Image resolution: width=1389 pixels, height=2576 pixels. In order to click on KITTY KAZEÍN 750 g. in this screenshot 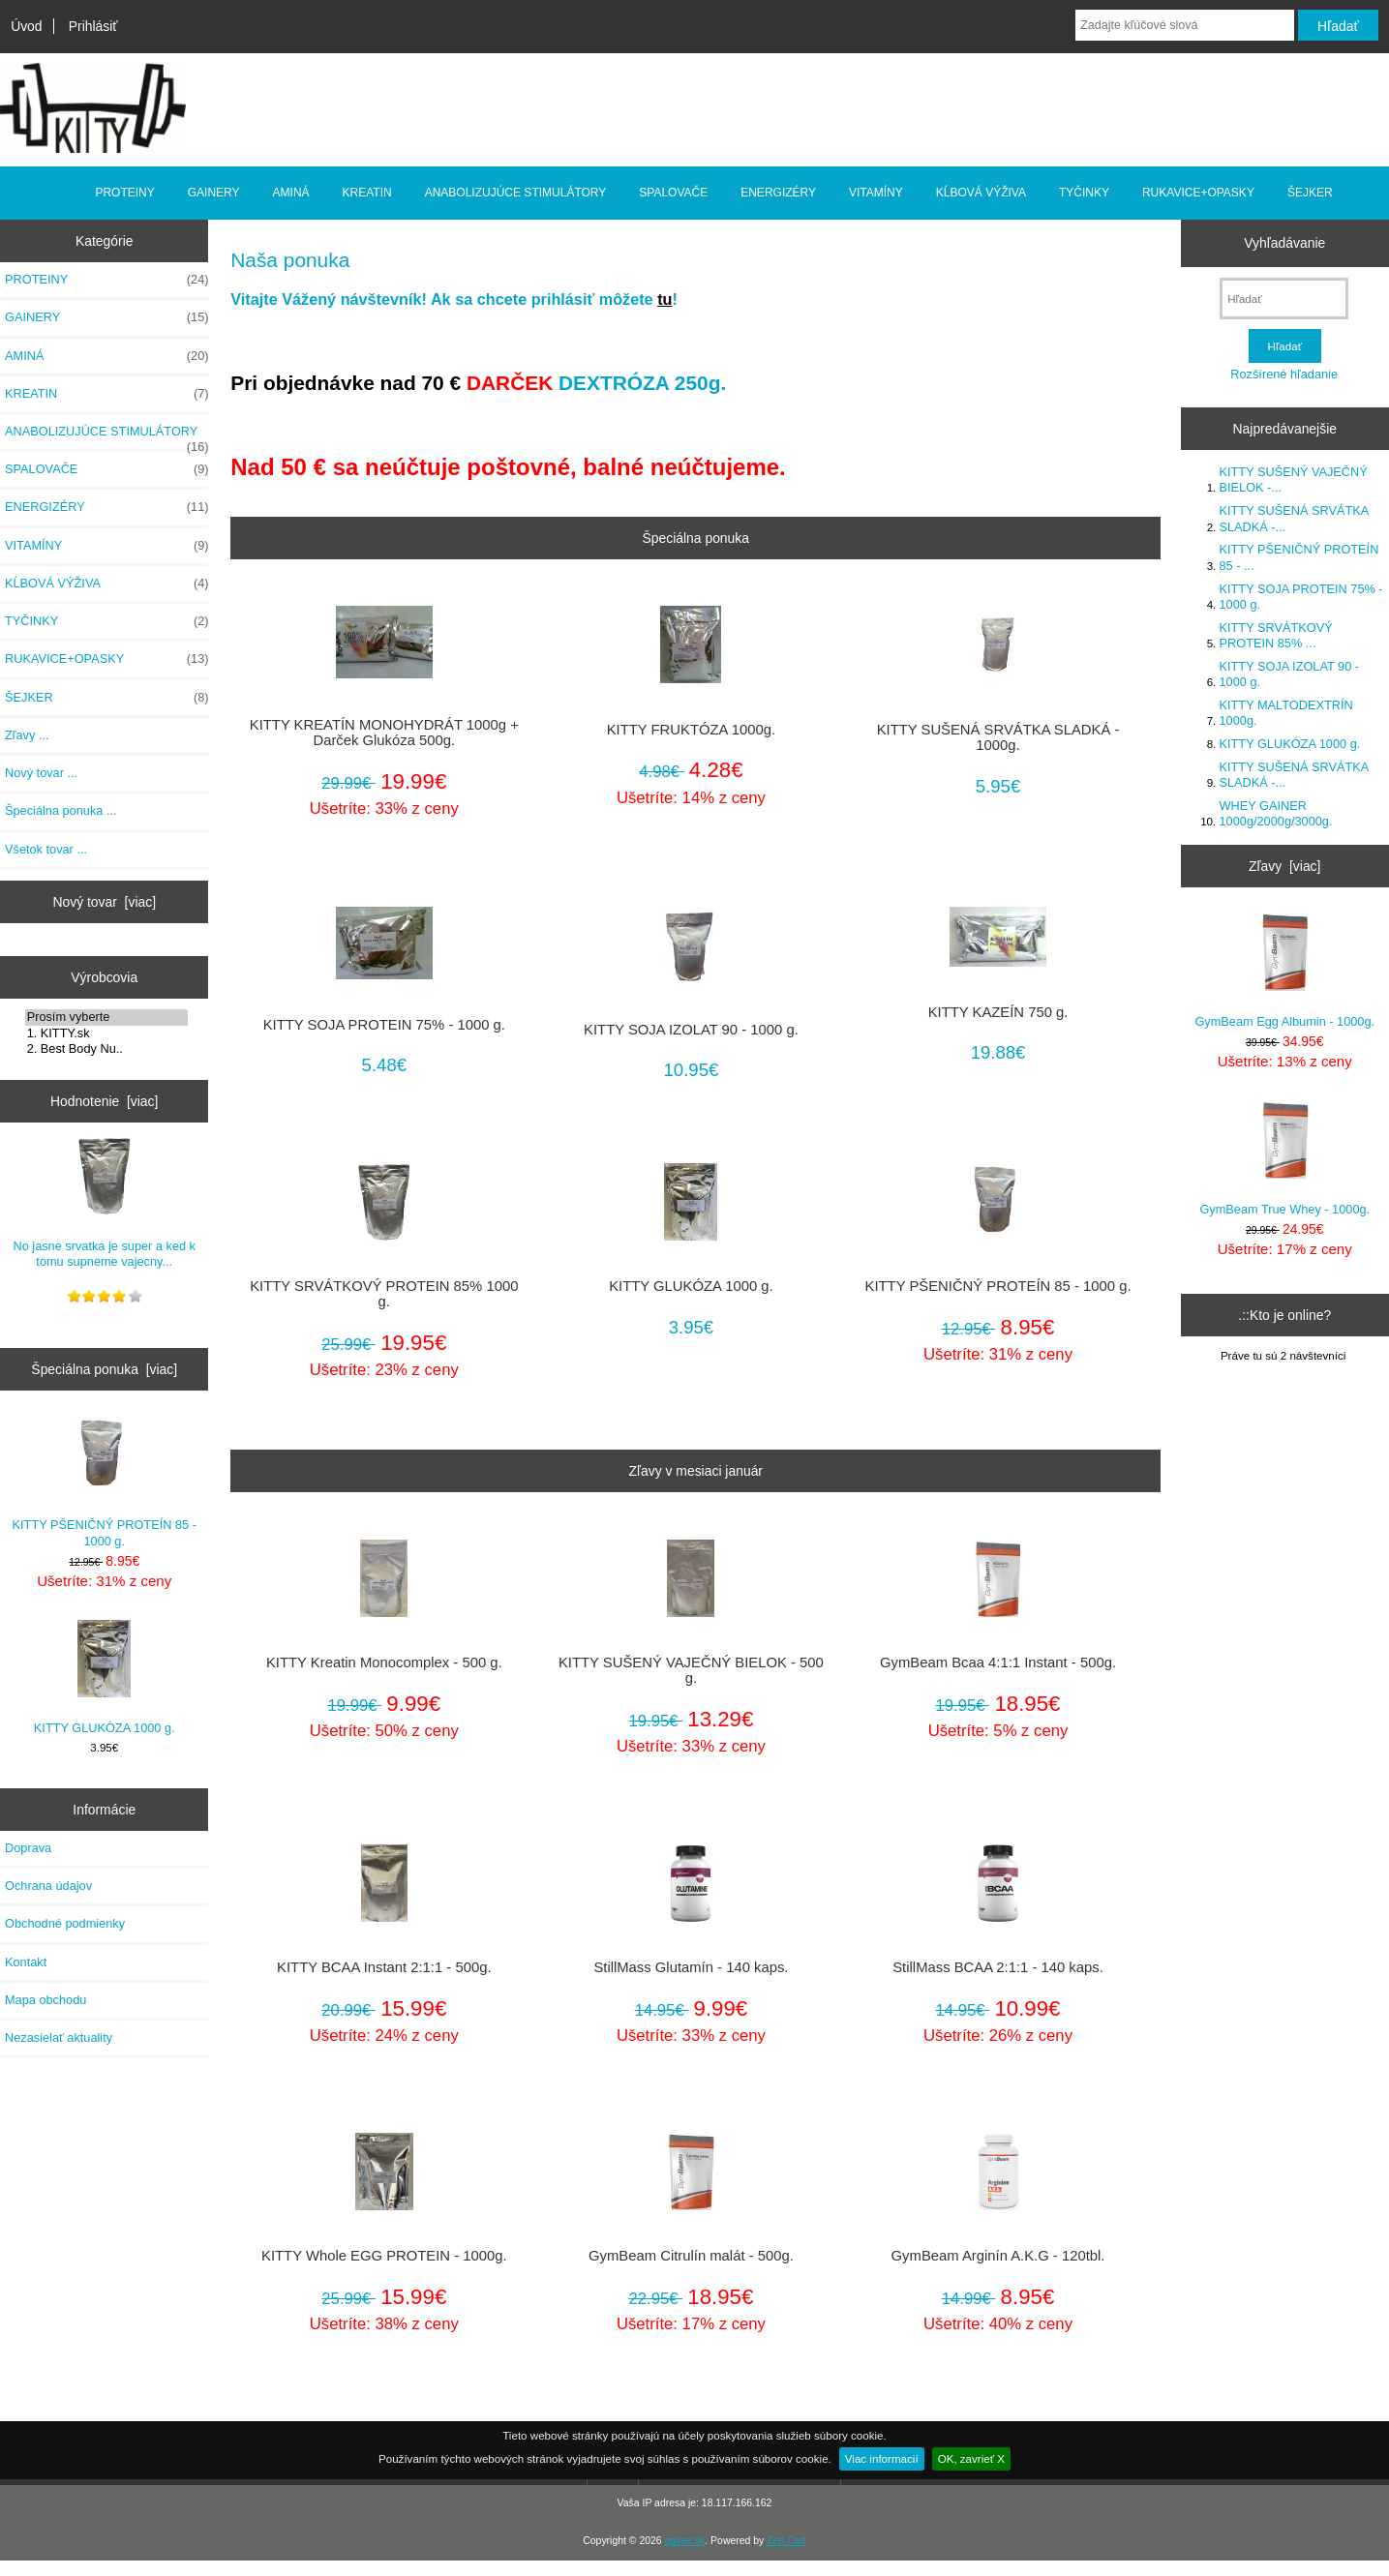, I will do `click(998, 1012)`.